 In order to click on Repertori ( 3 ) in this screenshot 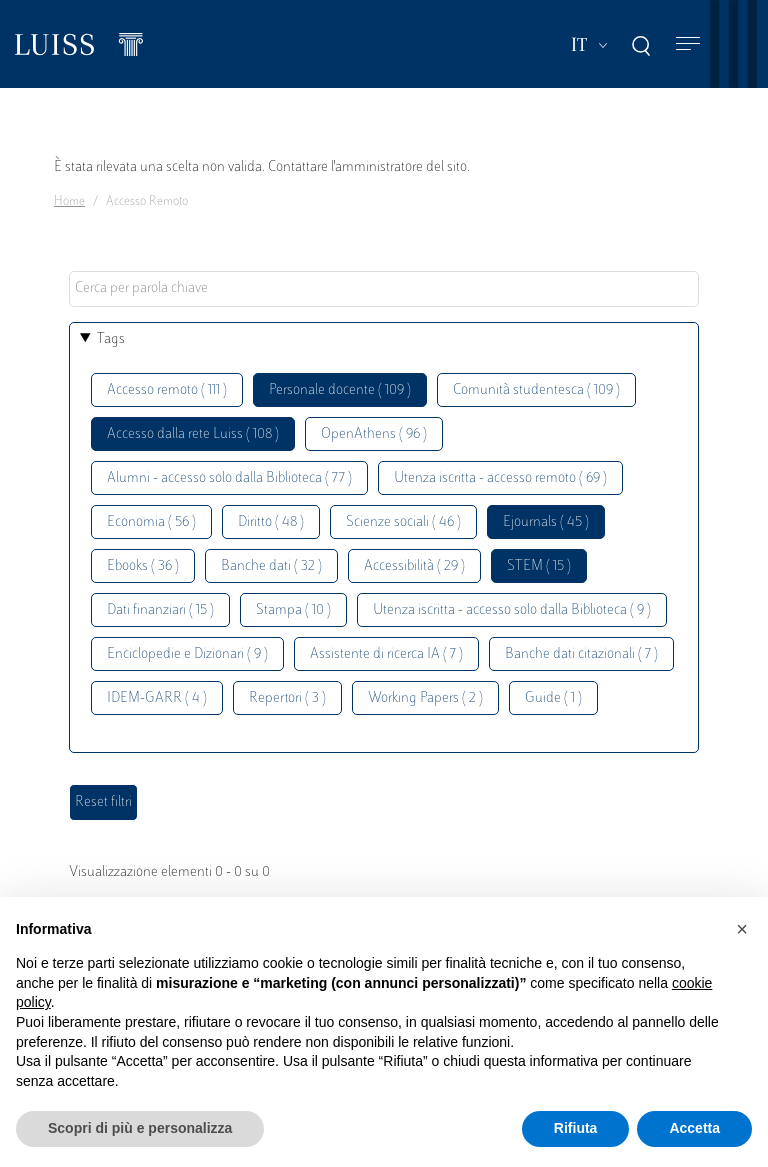, I will do `click(287, 698)`.